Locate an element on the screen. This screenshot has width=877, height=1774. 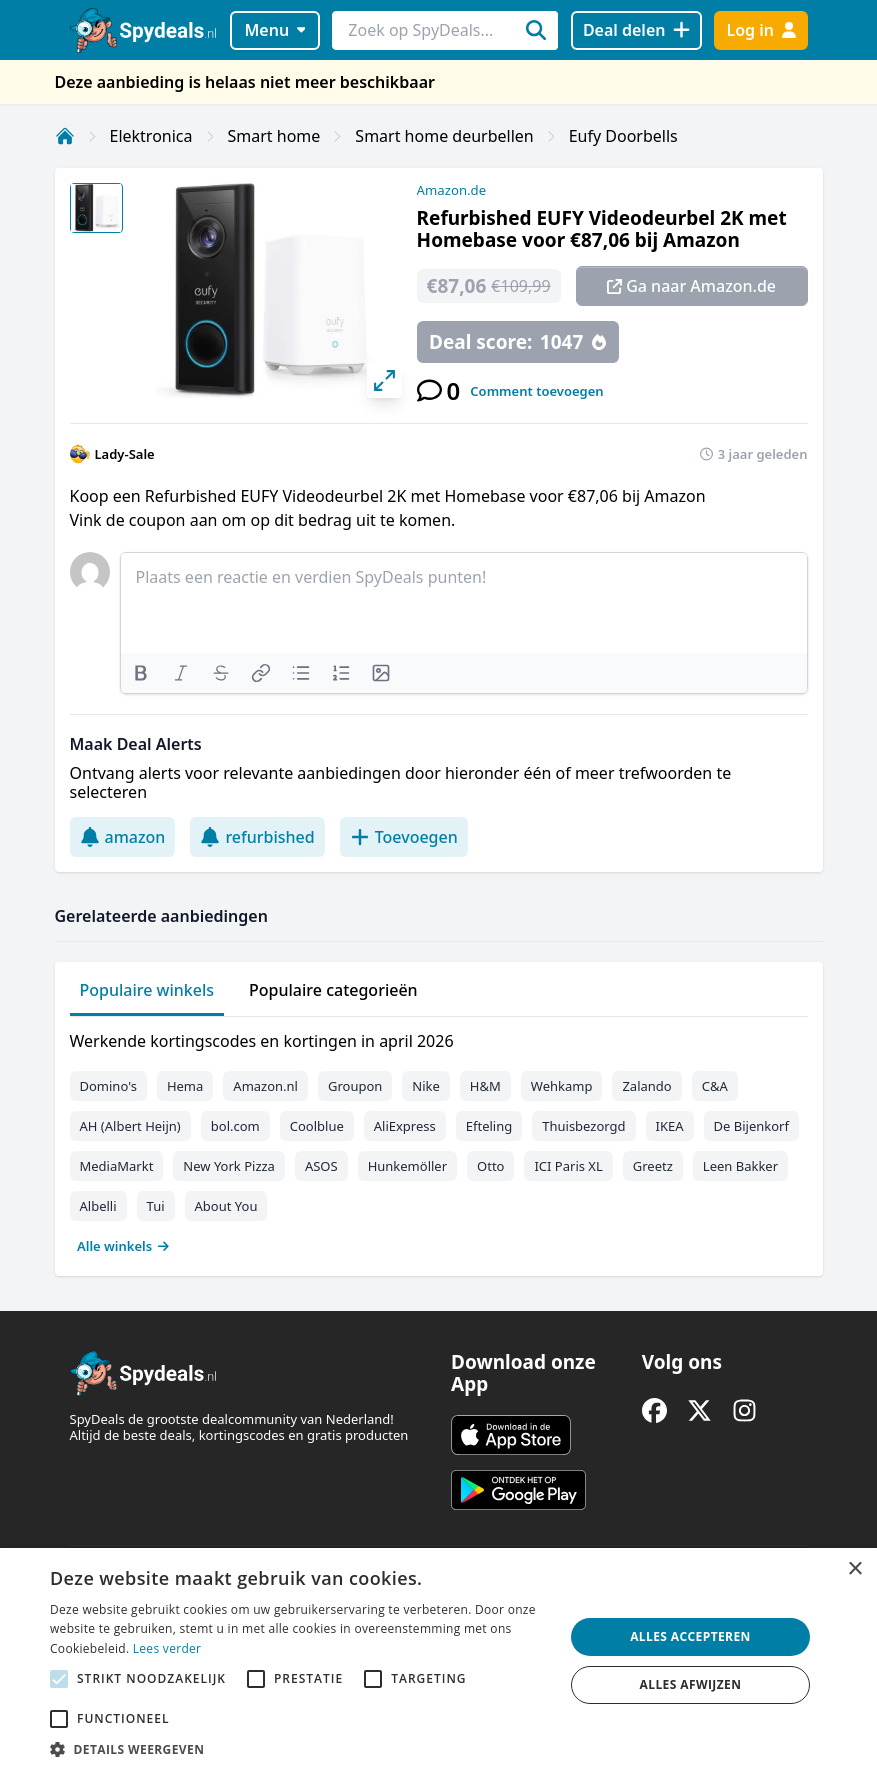
Albelli is located at coordinates (98, 1206).